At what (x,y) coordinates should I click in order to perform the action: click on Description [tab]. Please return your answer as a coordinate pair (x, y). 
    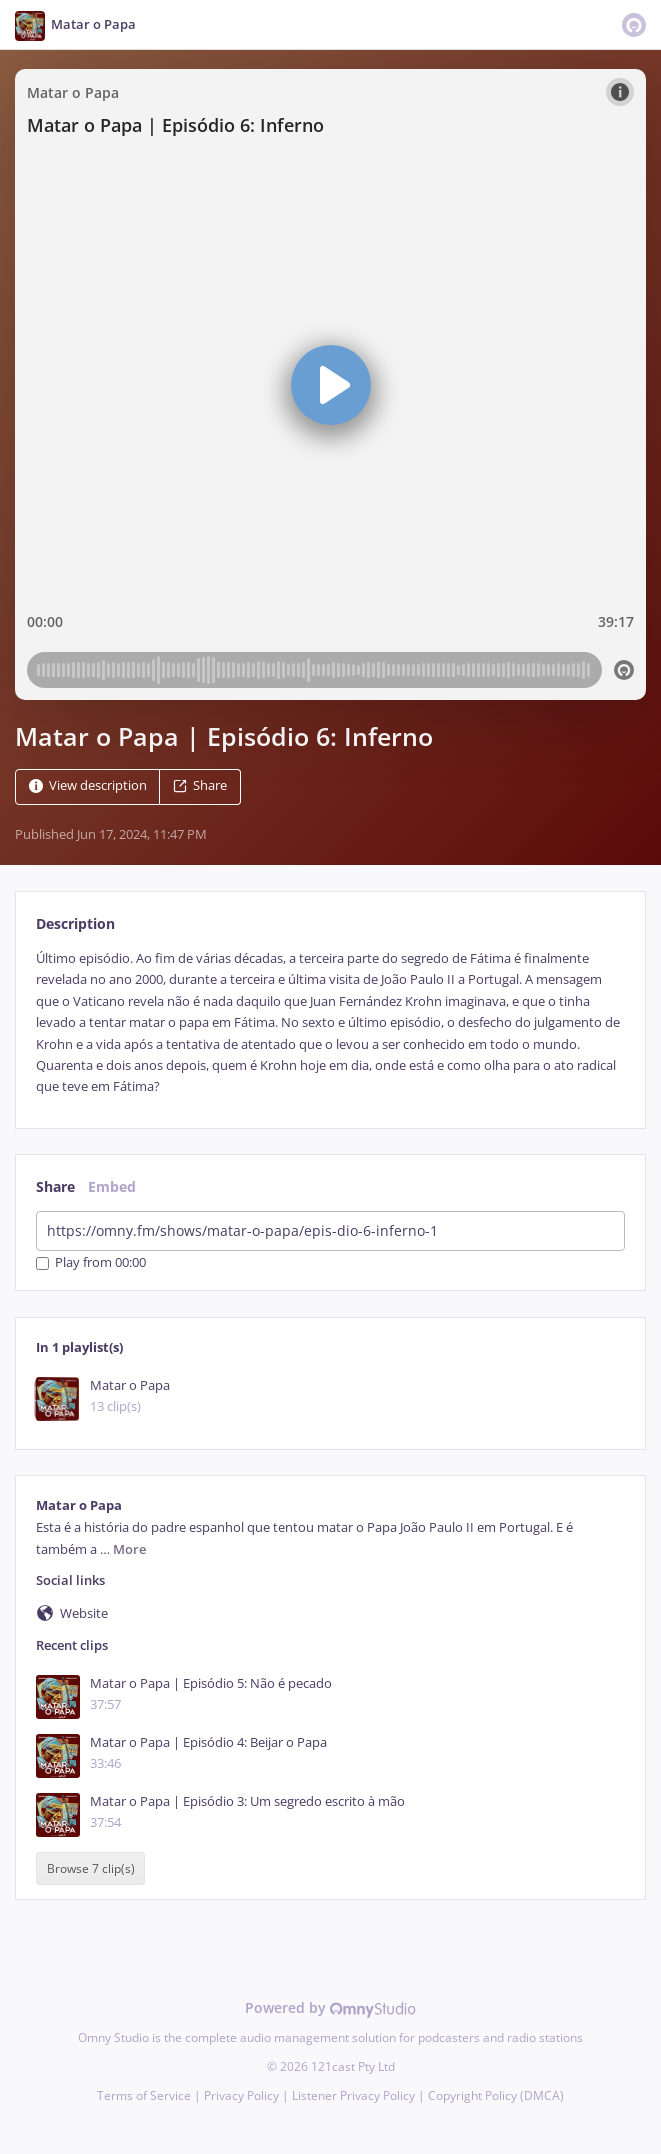
    Looking at the image, I should click on (75, 923).